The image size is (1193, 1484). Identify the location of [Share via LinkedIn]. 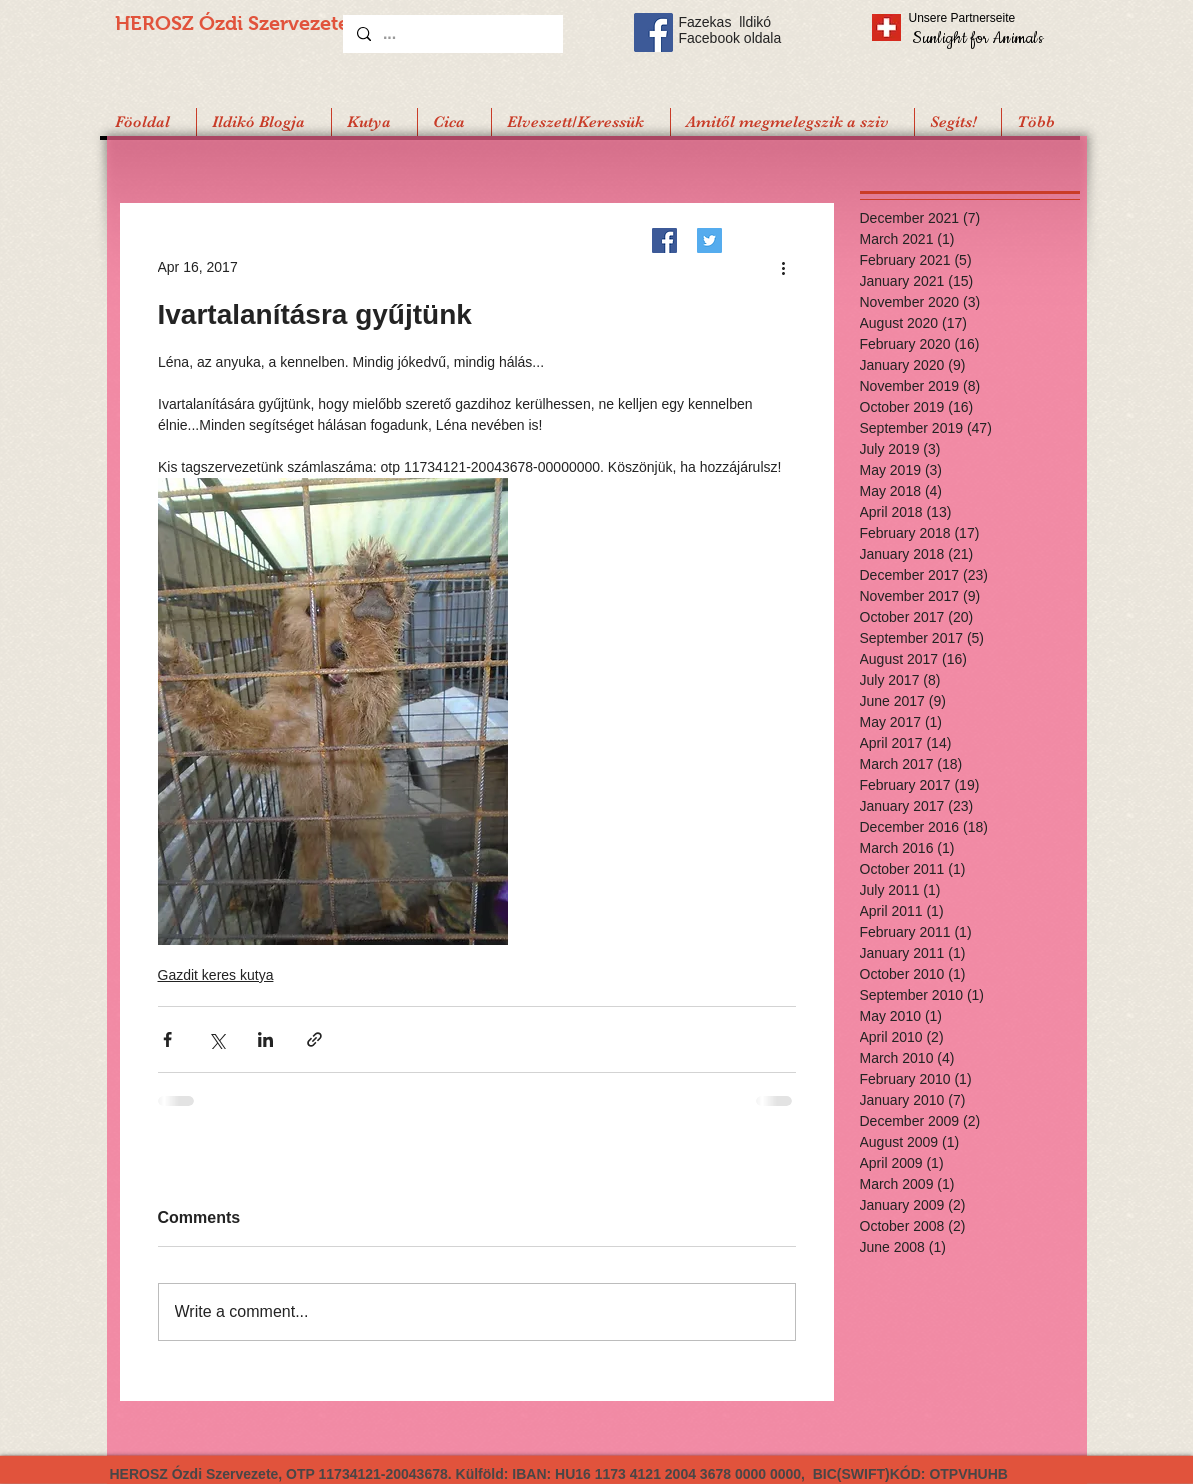
(265, 1039).